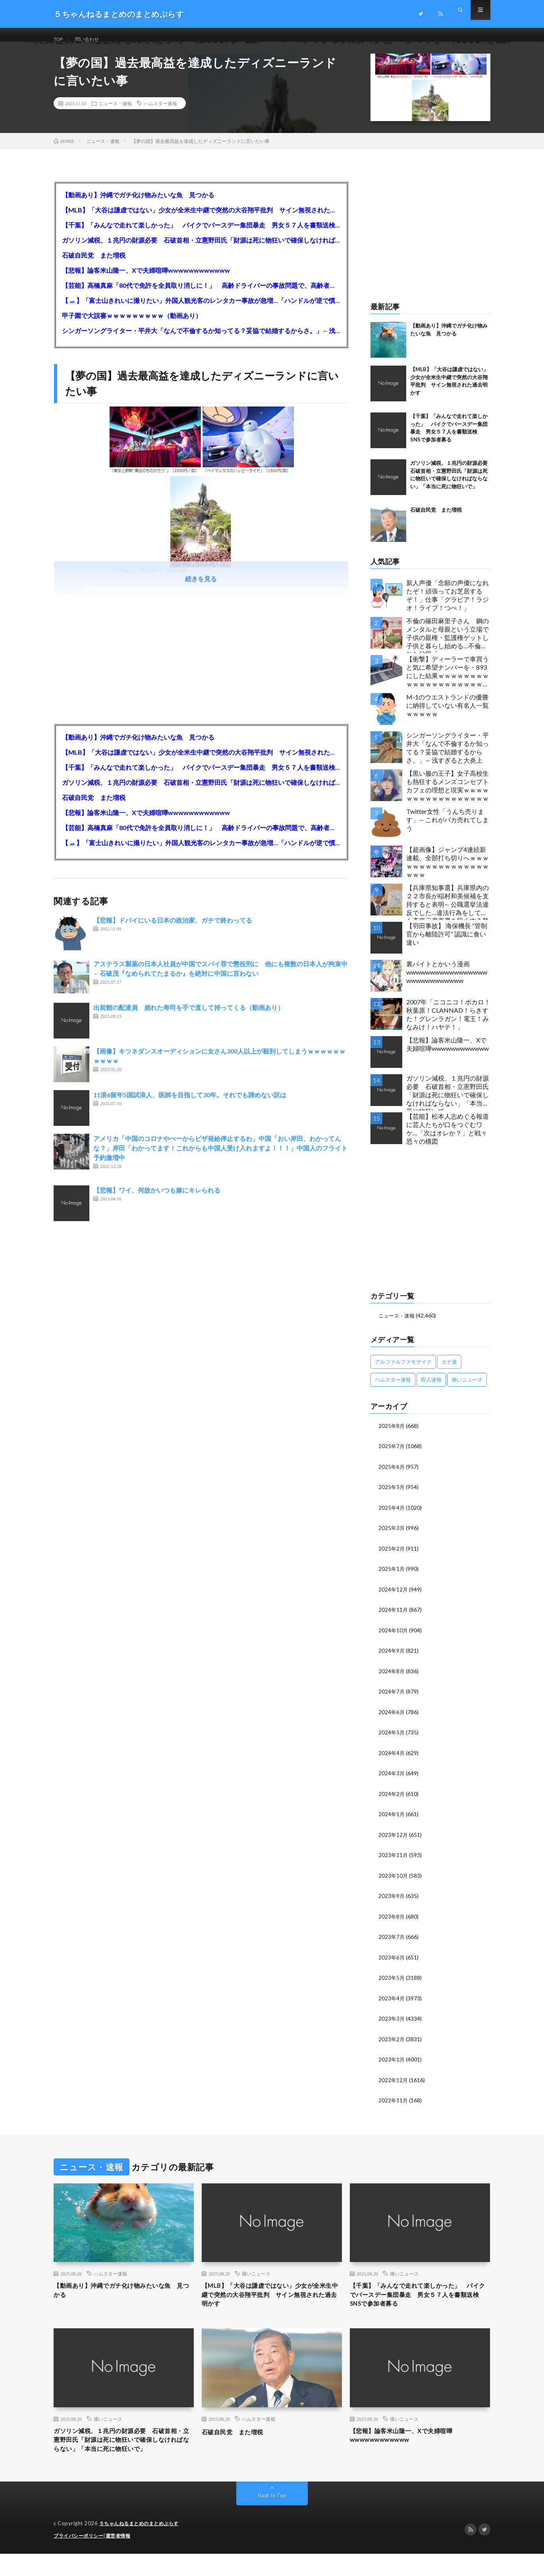  What do you see at coordinates (160, 113) in the screenshot?
I see `ハムスター速報` at bounding box center [160, 113].